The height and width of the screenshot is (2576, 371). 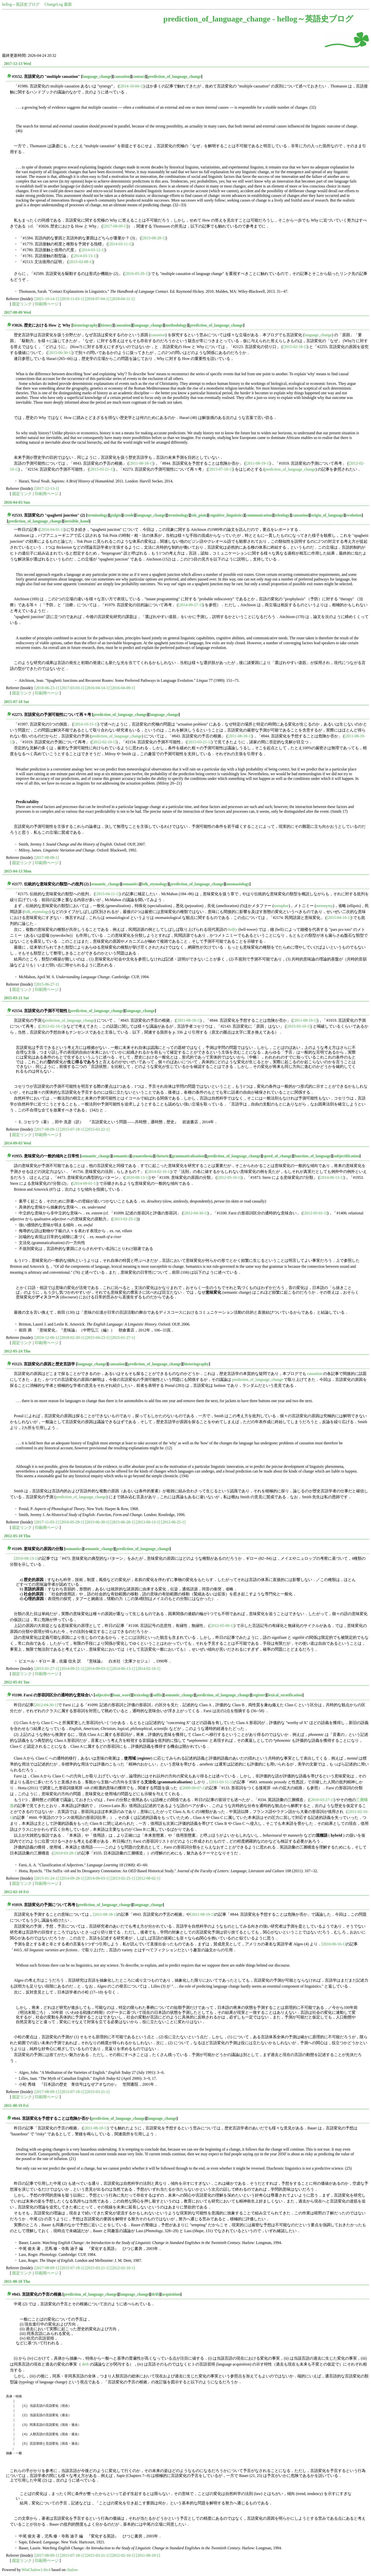 I want to click on teleology, so click(x=282, y=515).